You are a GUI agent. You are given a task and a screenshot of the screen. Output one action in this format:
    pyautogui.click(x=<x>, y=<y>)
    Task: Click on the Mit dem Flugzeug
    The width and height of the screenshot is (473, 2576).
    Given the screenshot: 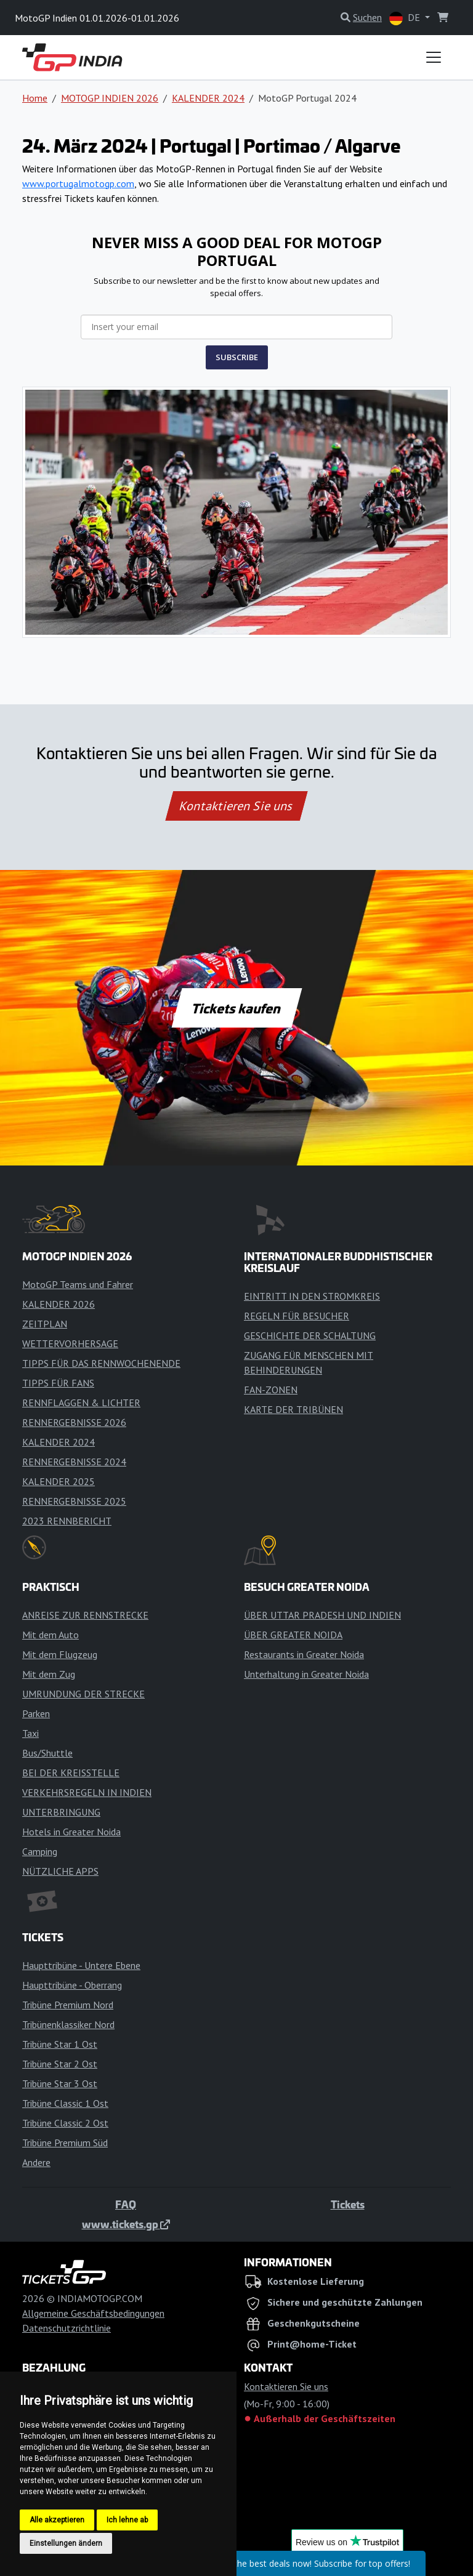 What is the action you would take?
    pyautogui.click(x=59, y=1654)
    